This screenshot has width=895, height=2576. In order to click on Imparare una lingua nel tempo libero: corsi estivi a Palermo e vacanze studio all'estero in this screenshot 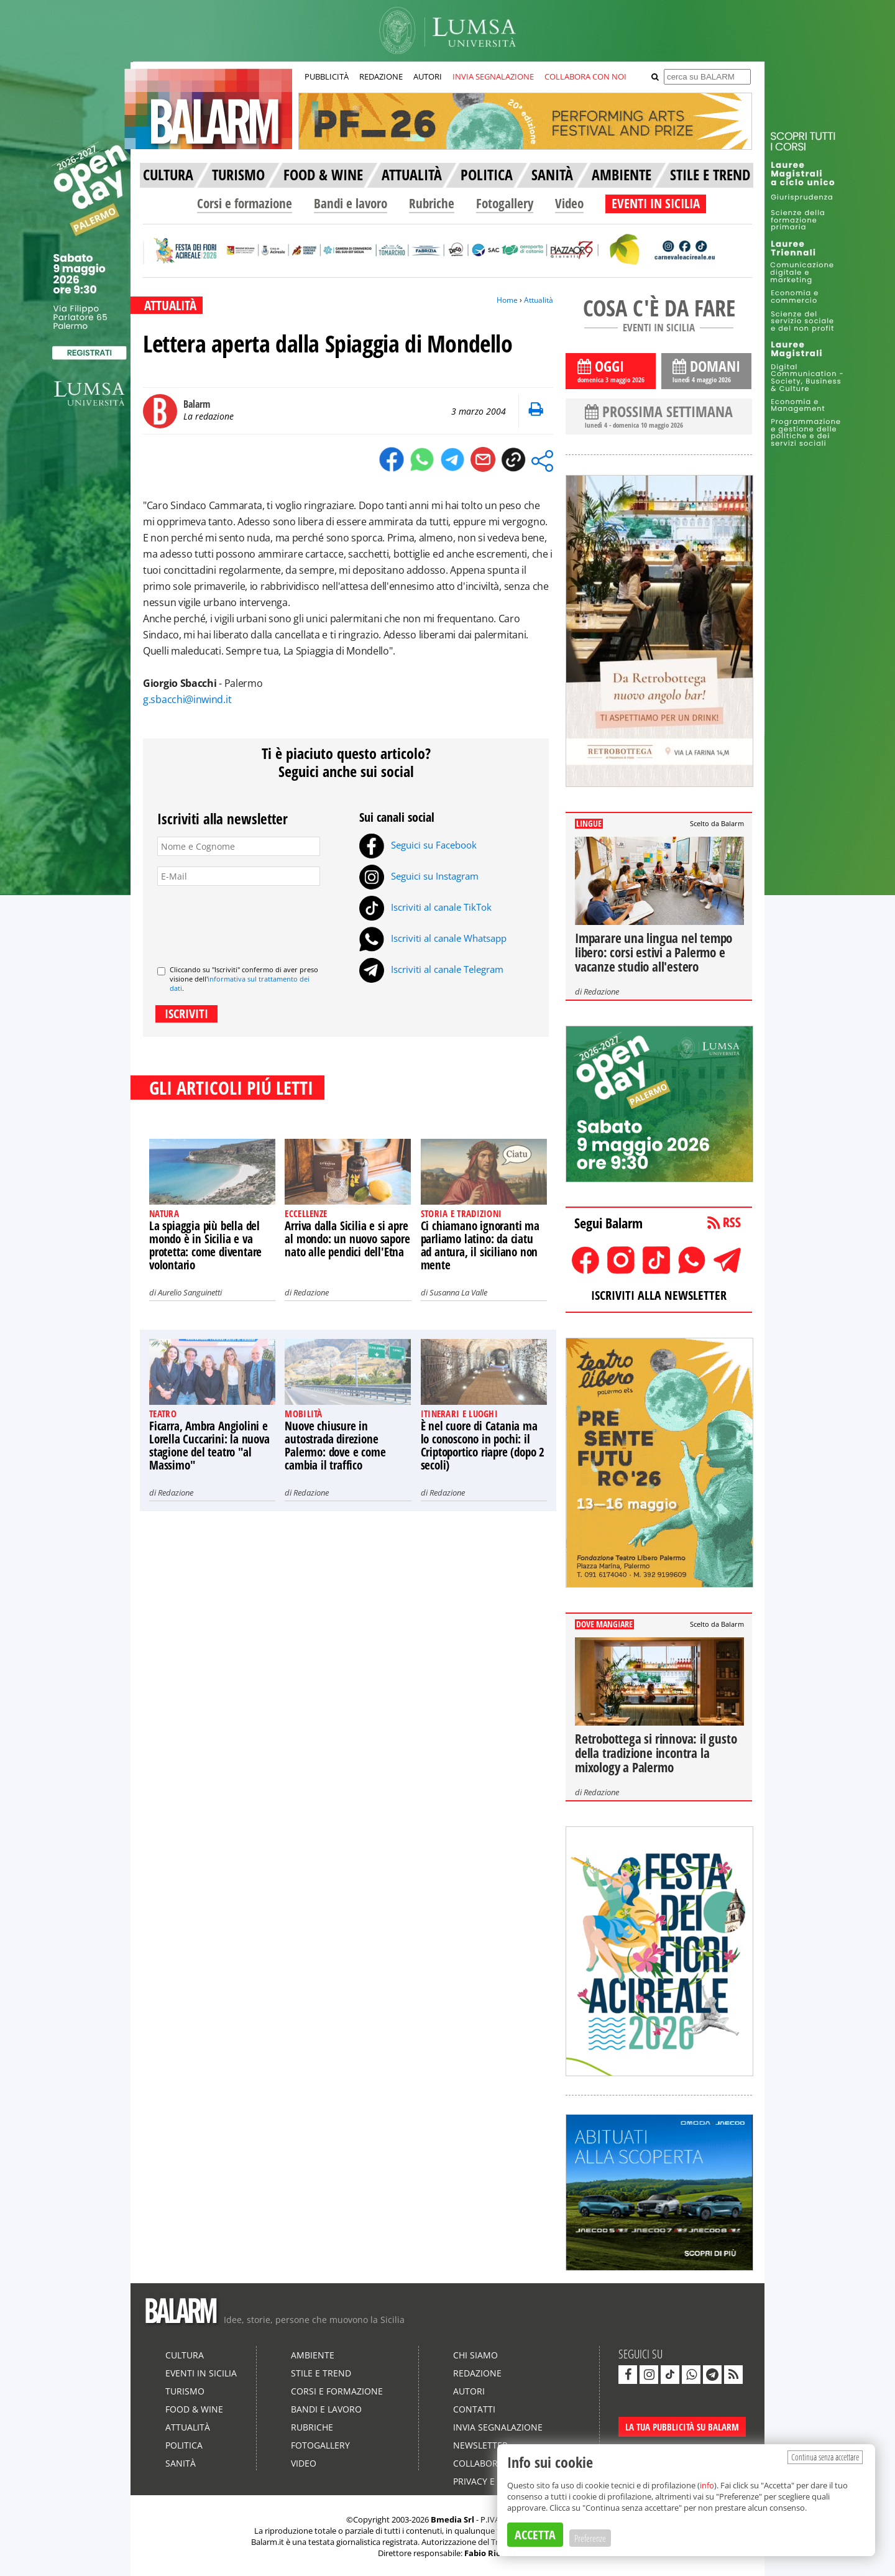, I will do `click(653, 952)`.